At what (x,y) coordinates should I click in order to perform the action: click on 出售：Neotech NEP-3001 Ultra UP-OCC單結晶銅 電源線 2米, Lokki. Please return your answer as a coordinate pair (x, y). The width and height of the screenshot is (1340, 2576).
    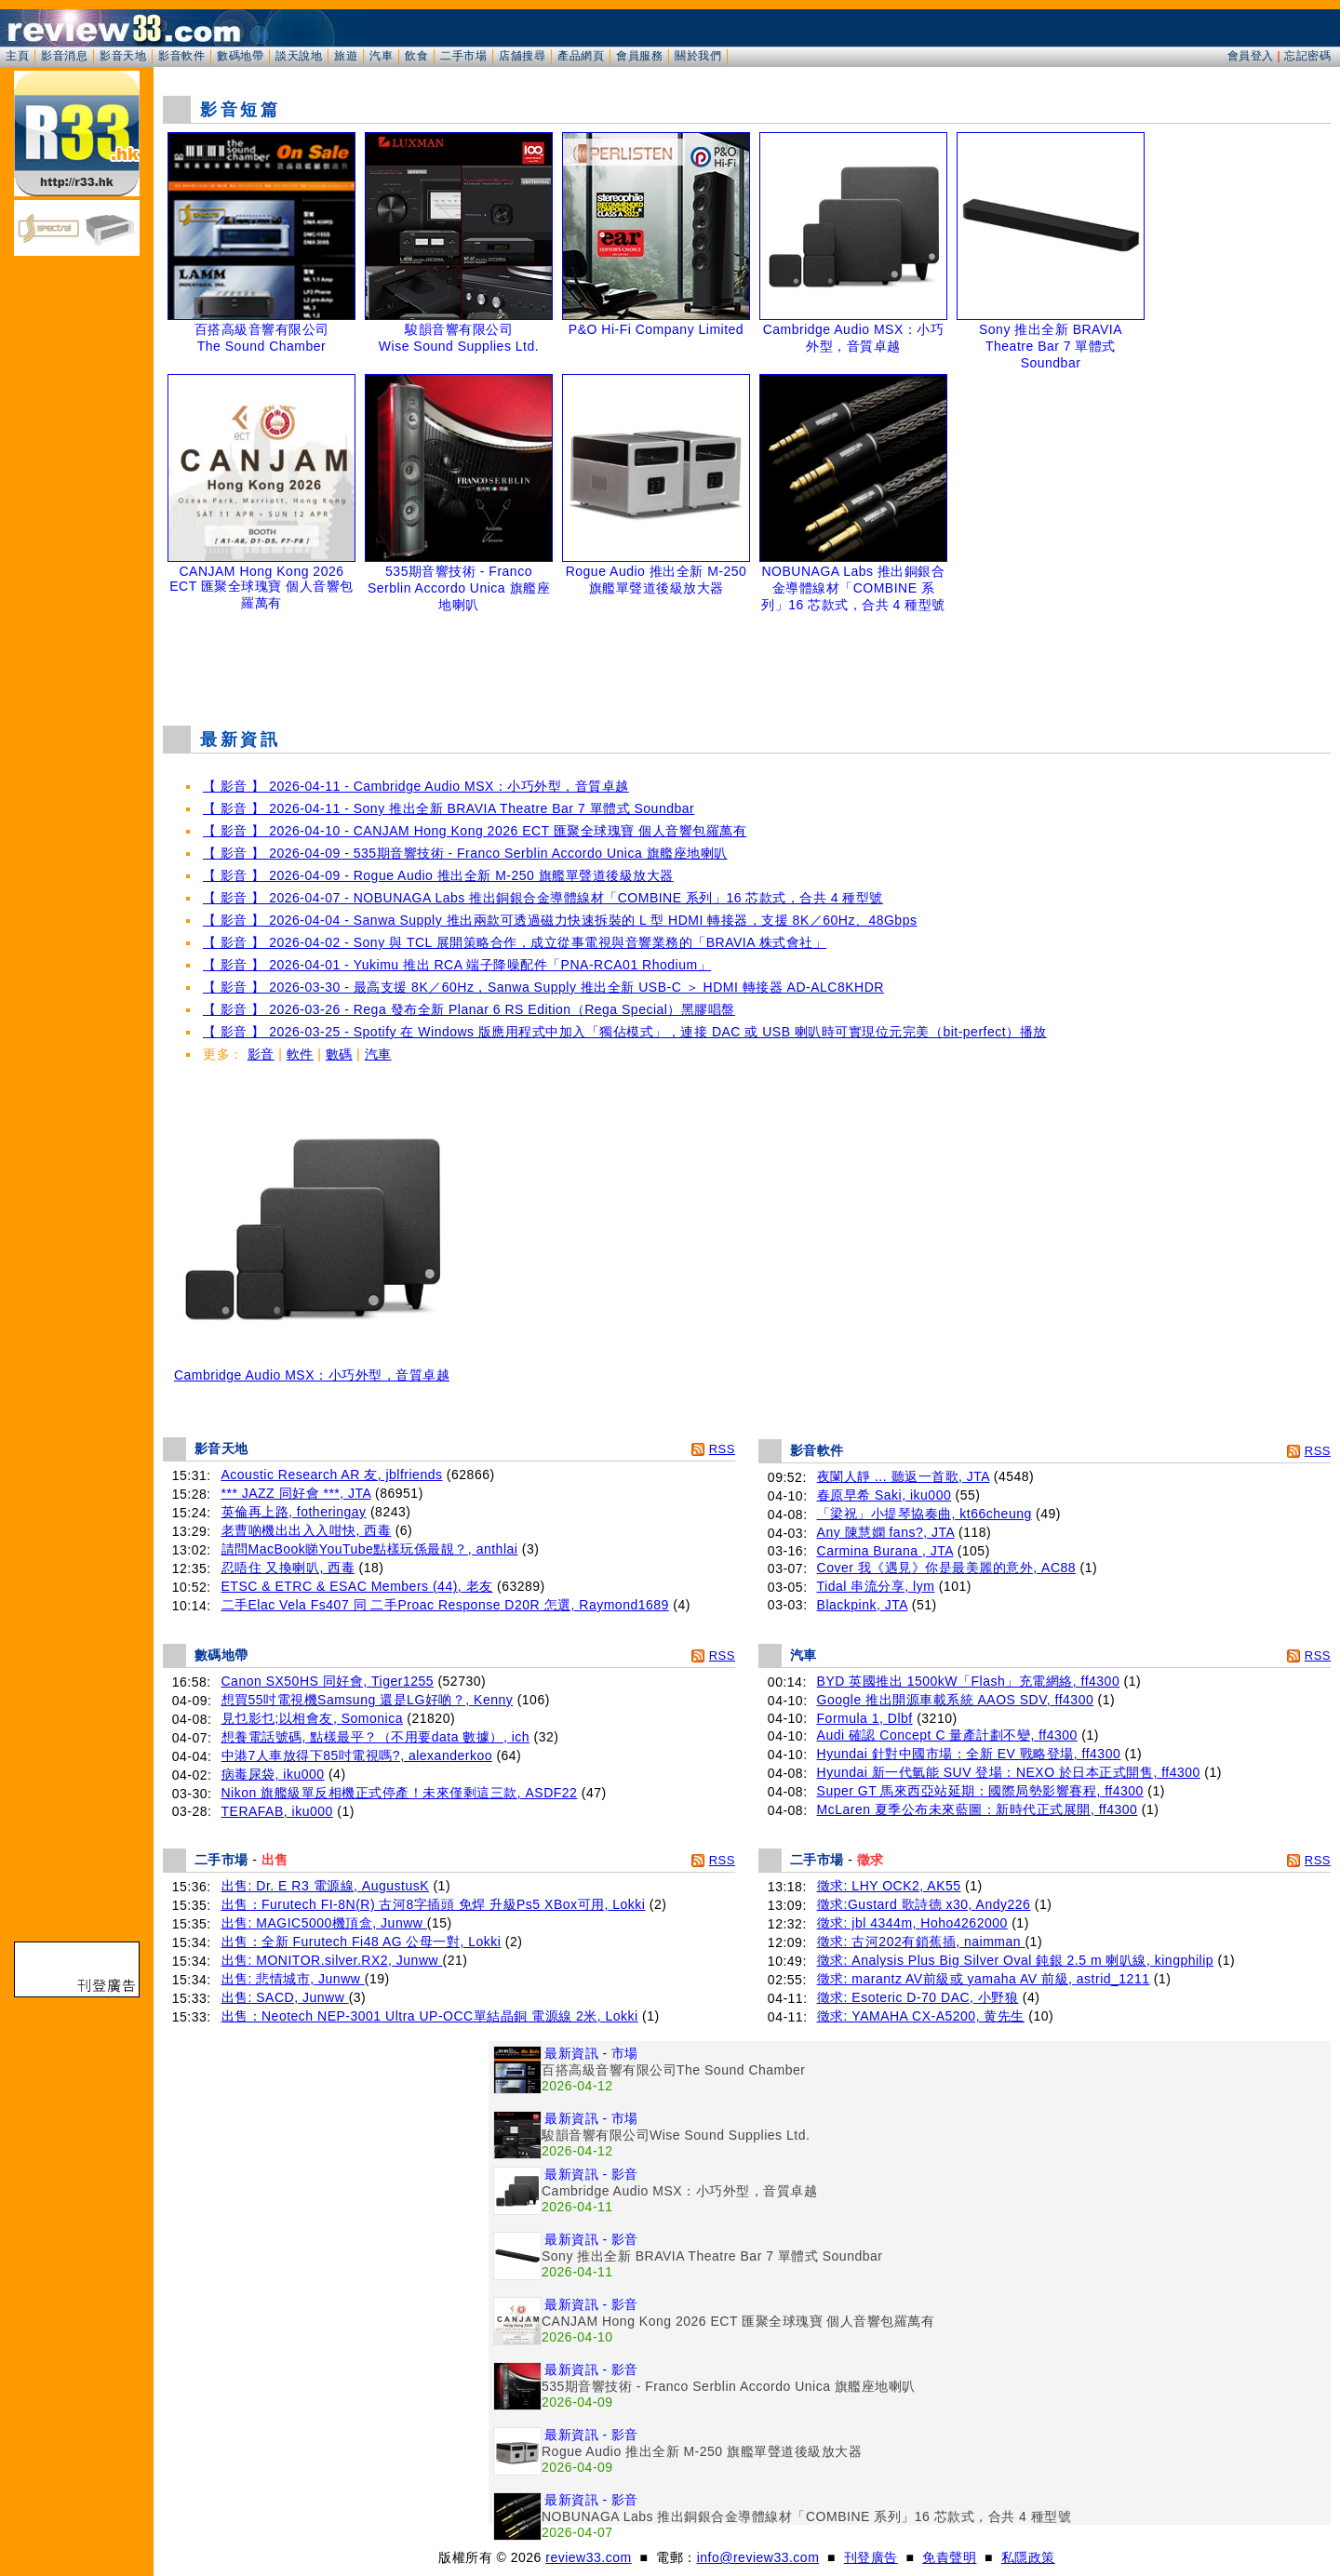
    Looking at the image, I should click on (429, 2016).